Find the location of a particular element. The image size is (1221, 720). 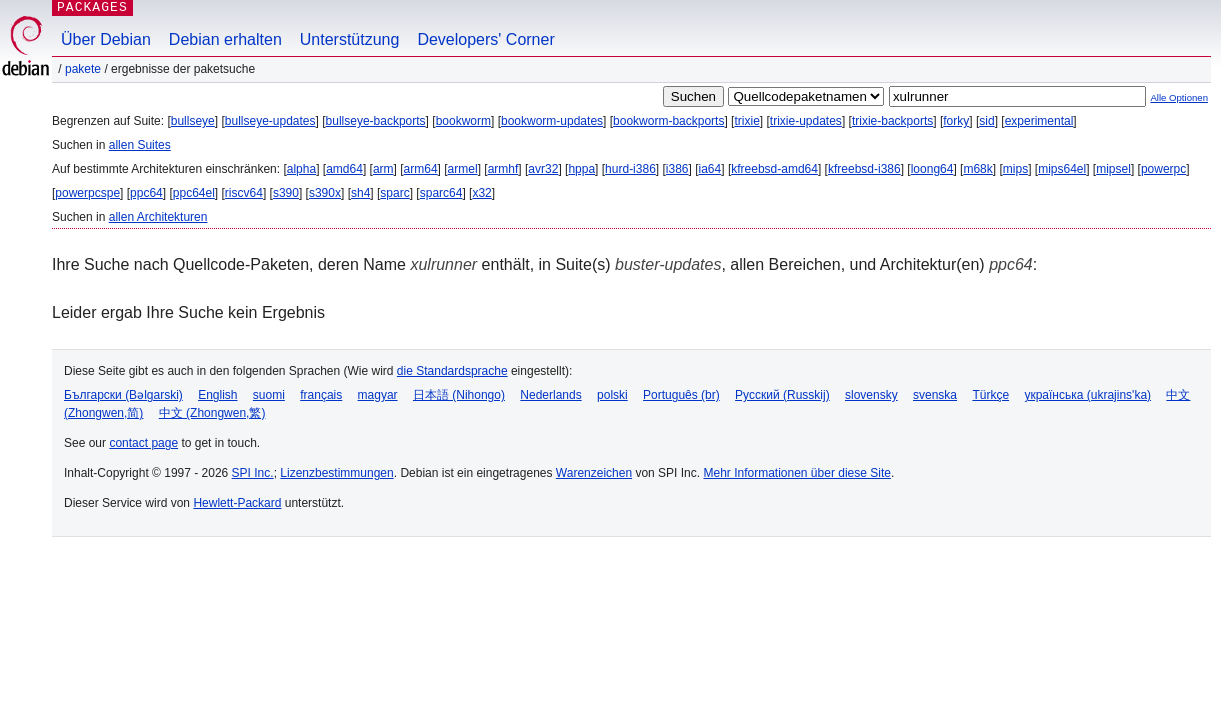

amd64 is located at coordinates (344, 169).